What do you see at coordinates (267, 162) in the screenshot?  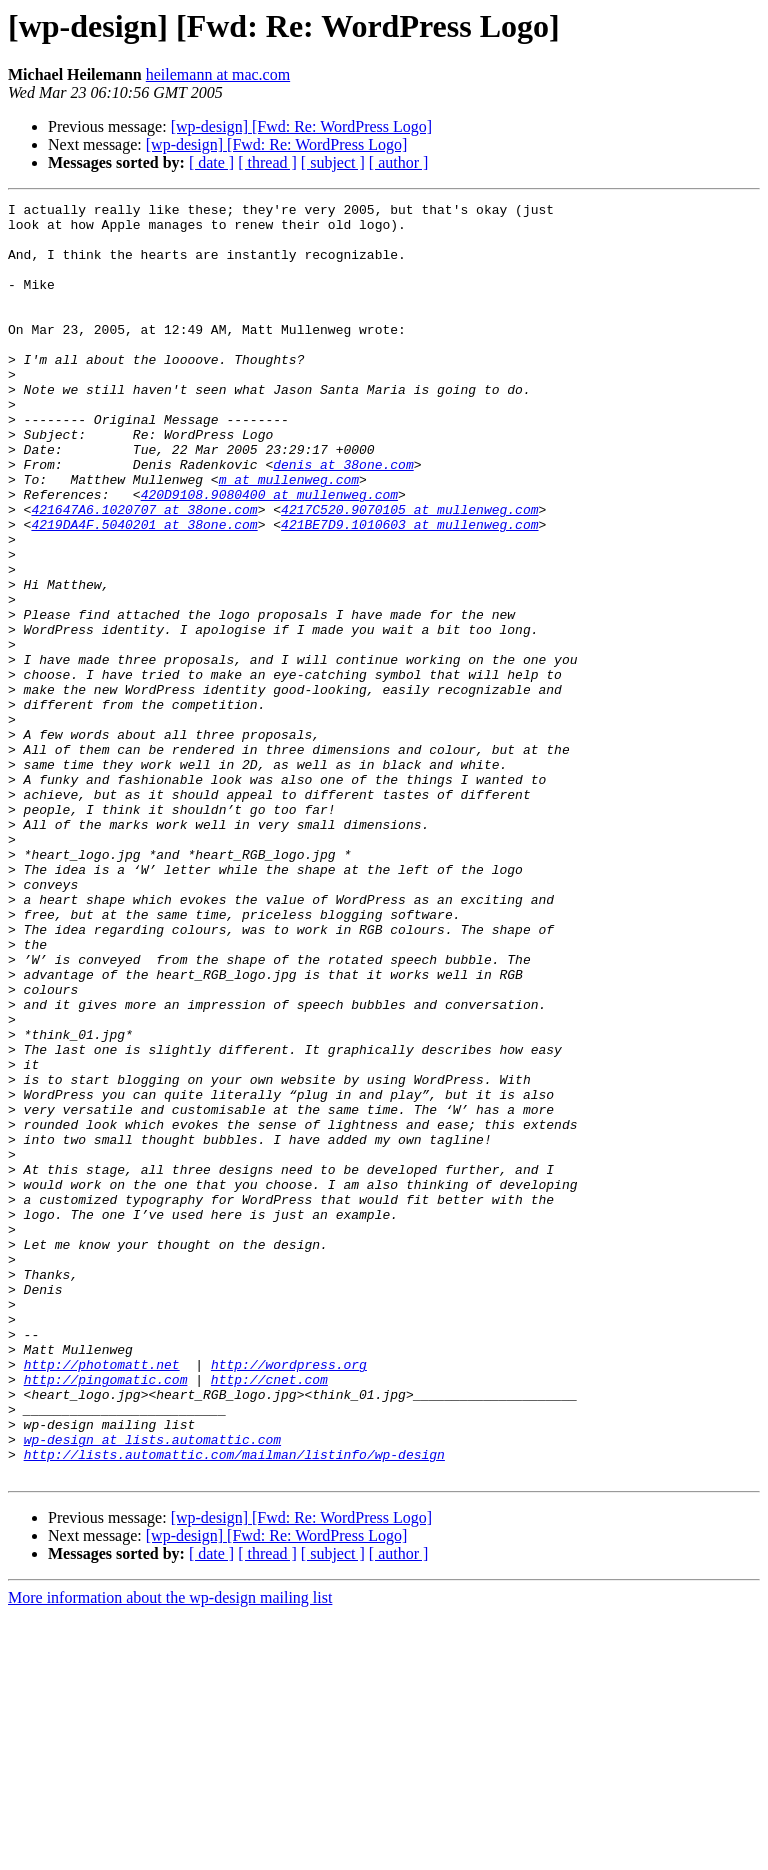 I see `[ thread ]` at bounding box center [267, 162].